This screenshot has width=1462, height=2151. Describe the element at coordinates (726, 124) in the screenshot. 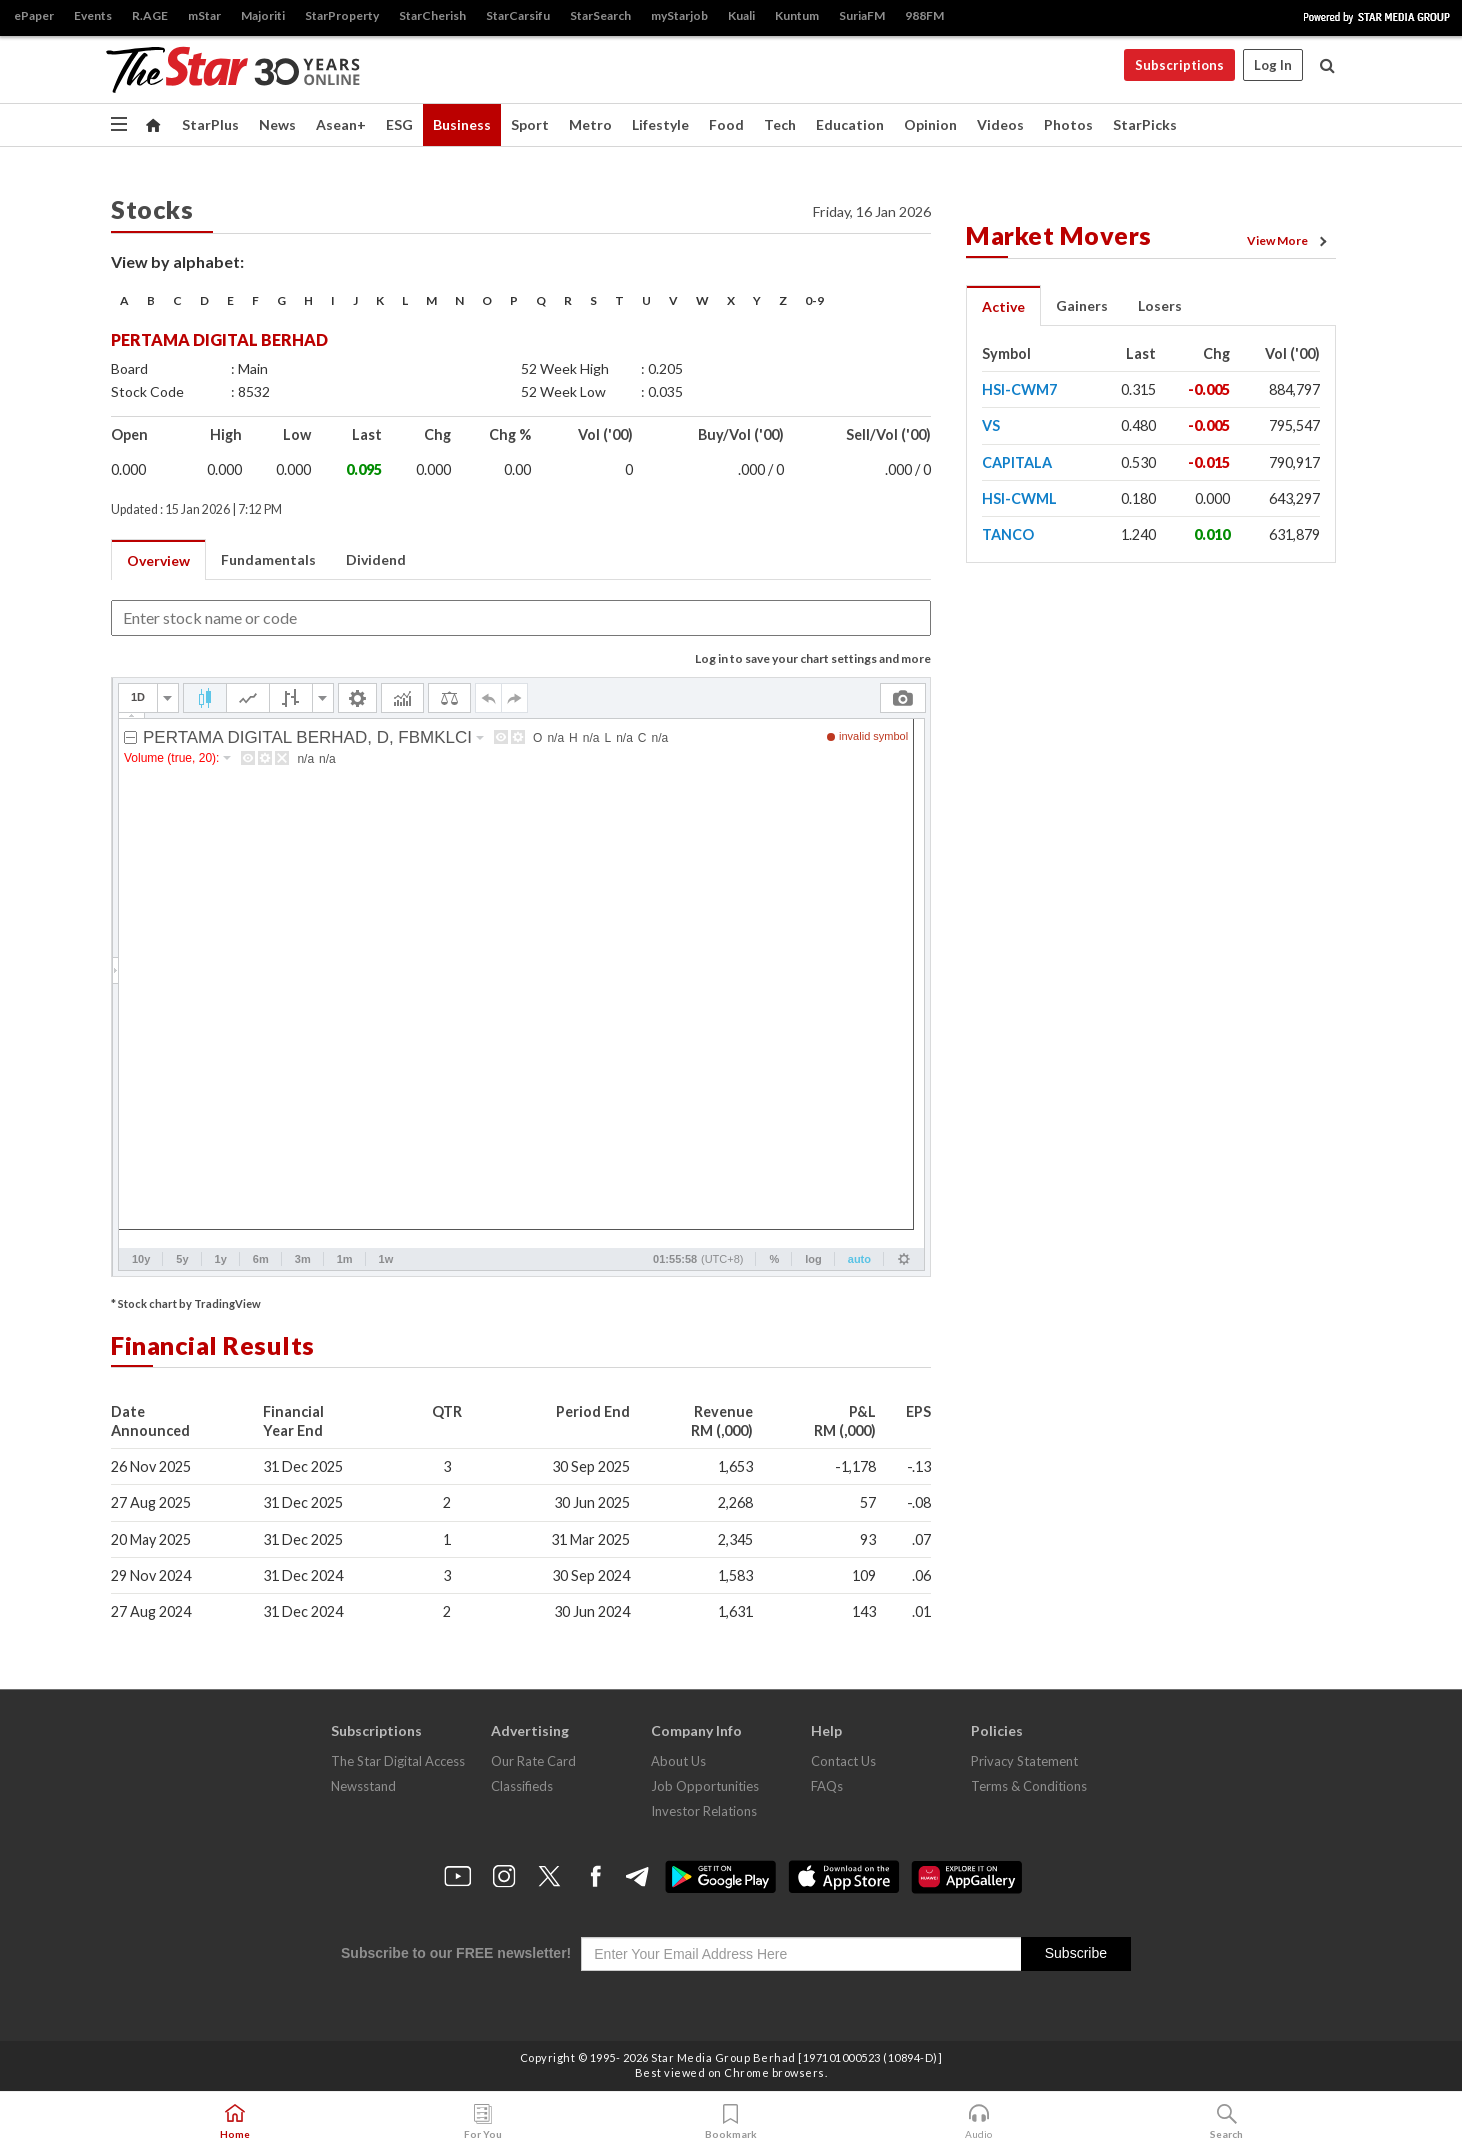

I see `Food` at that location.